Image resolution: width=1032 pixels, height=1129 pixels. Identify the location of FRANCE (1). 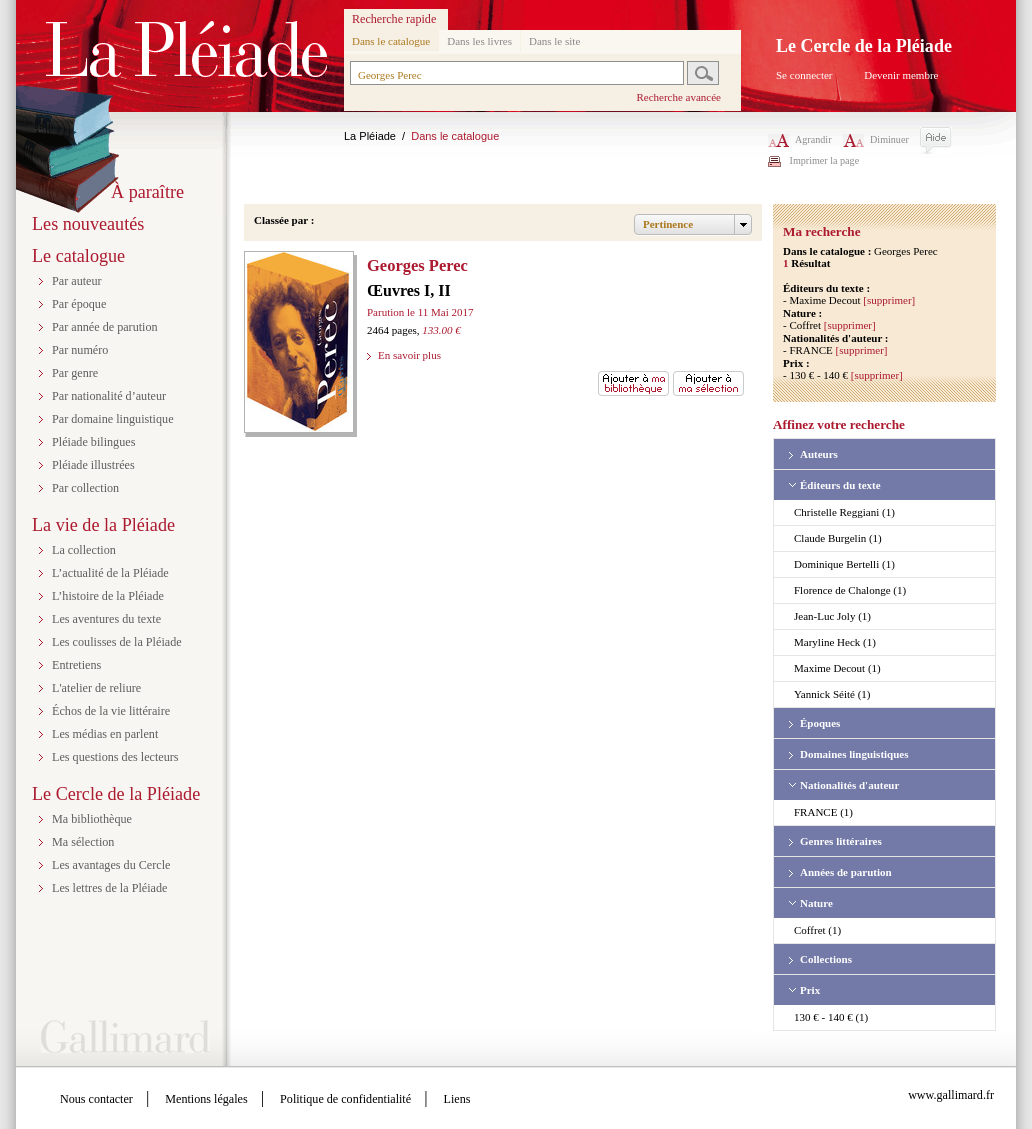
(823, 812).